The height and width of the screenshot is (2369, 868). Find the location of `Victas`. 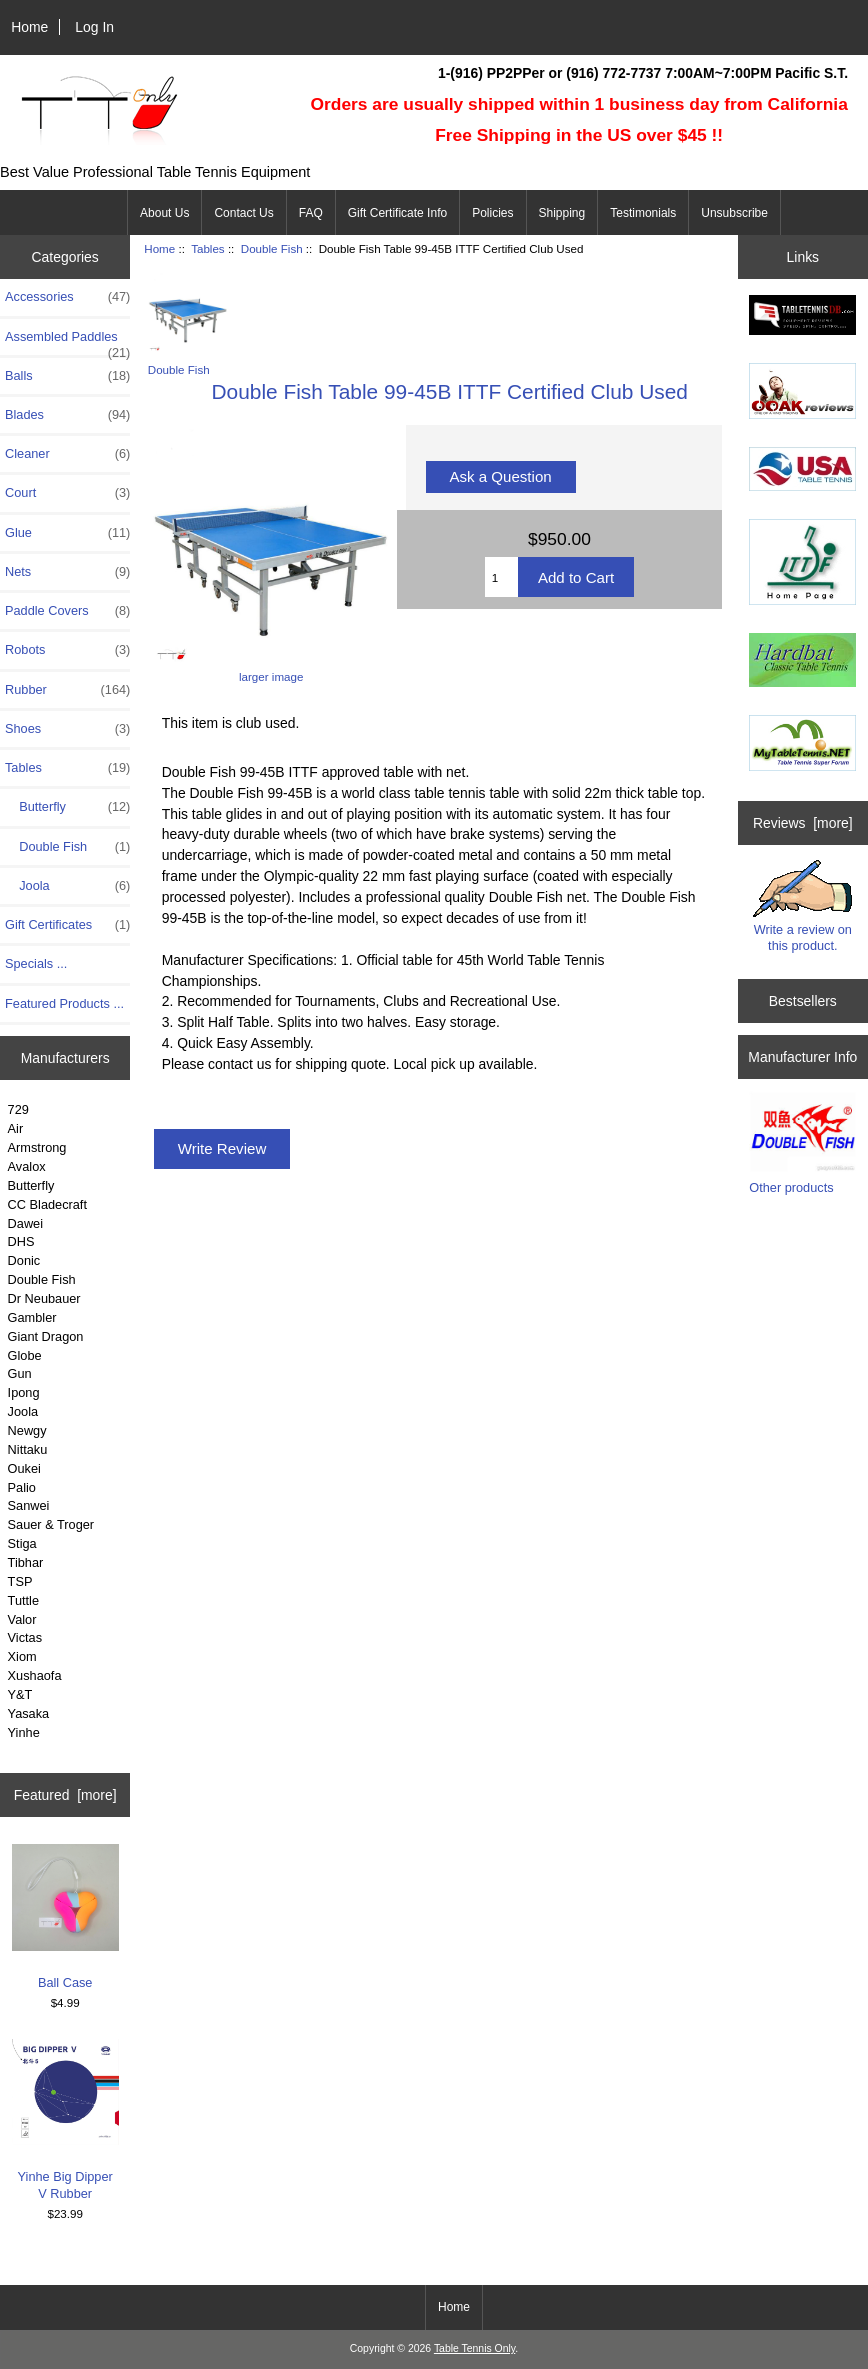

Victas is located at coordinates (25, 1637).